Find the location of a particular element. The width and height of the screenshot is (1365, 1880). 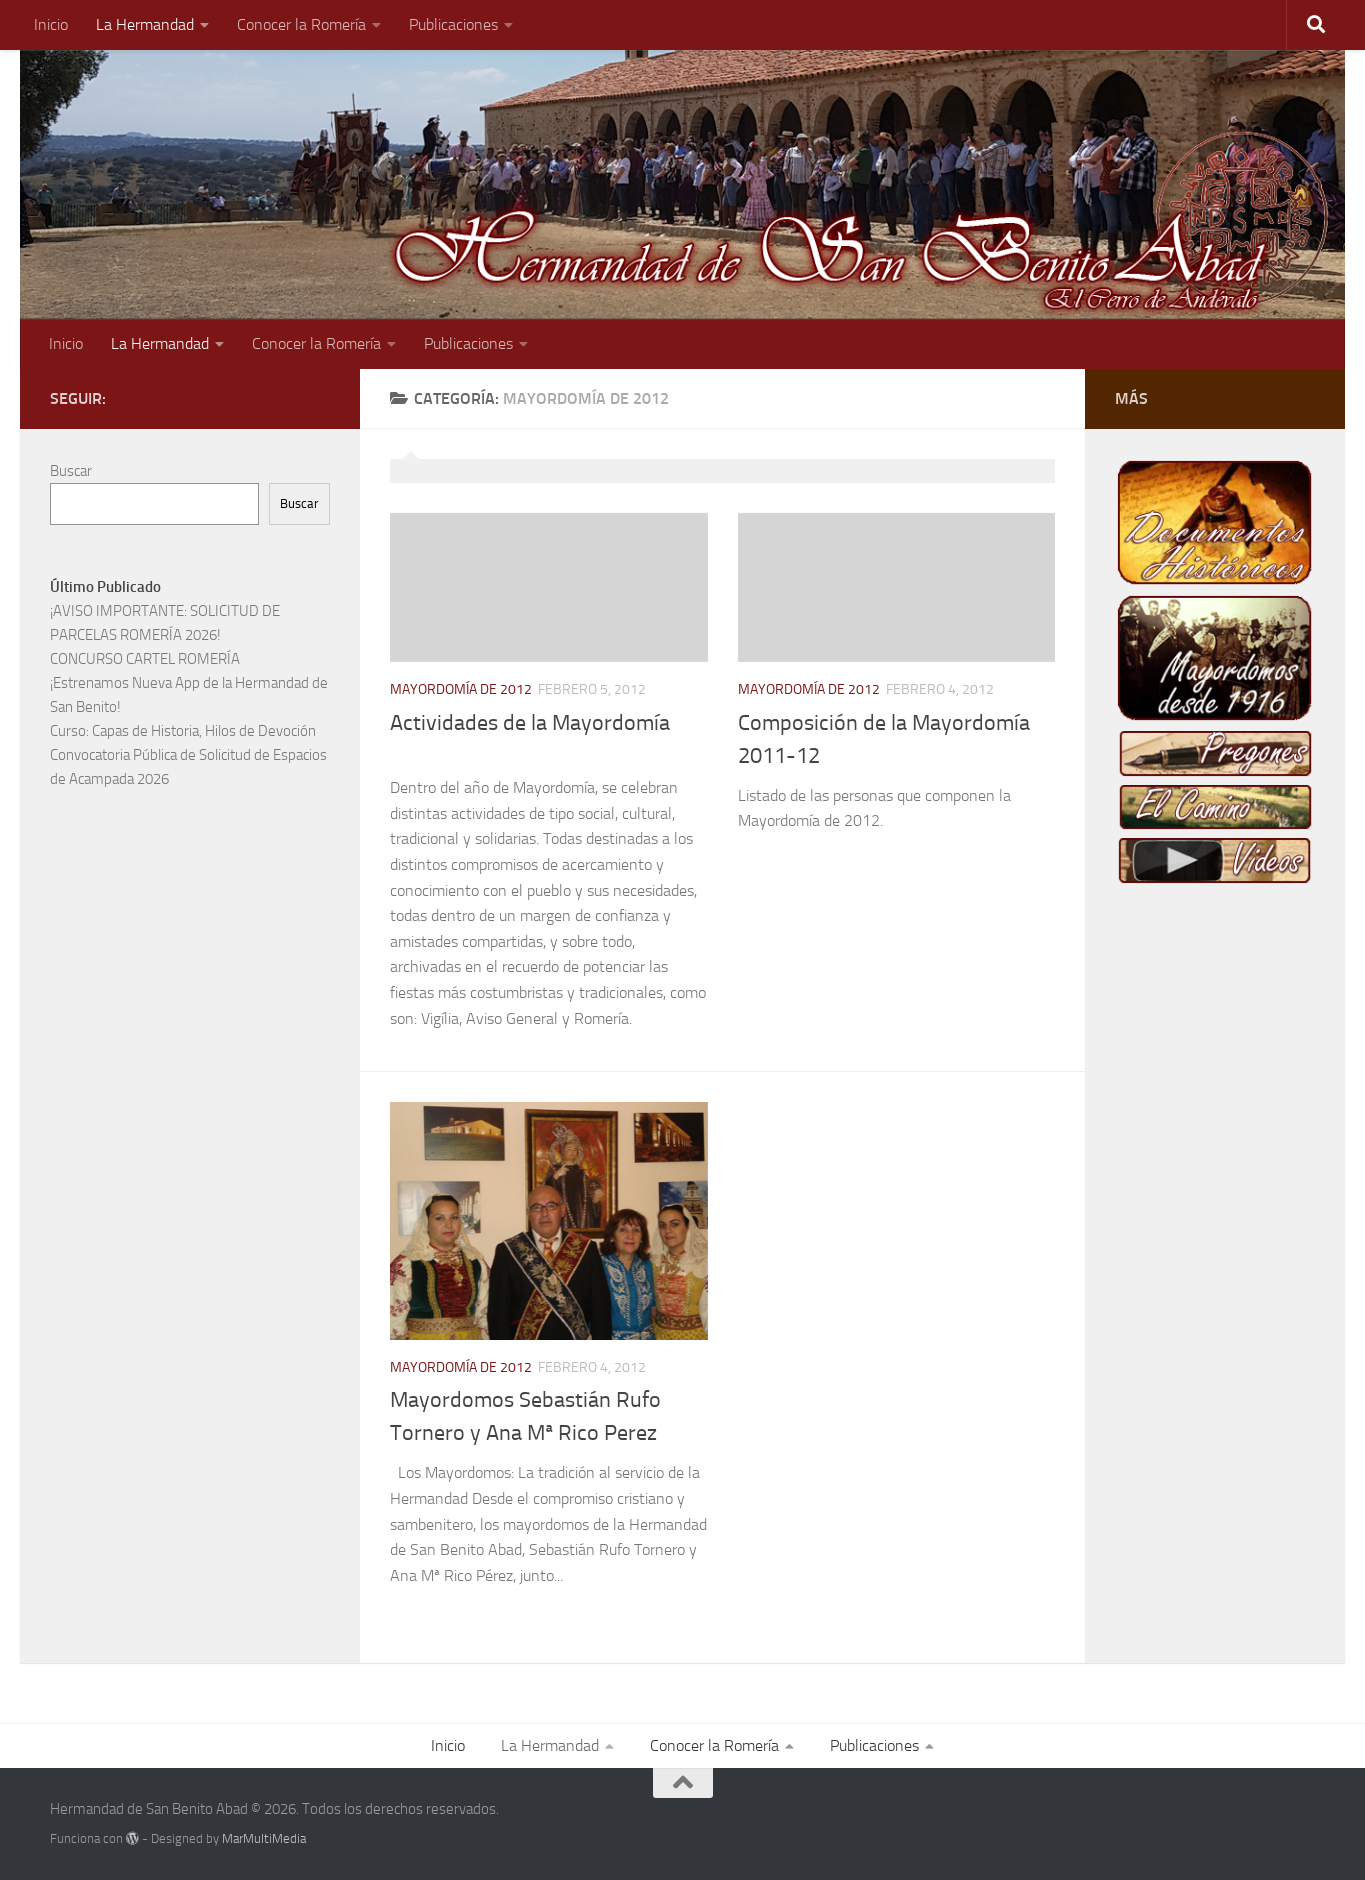

MarMultiMedia is located at coordinates (264, 1838).